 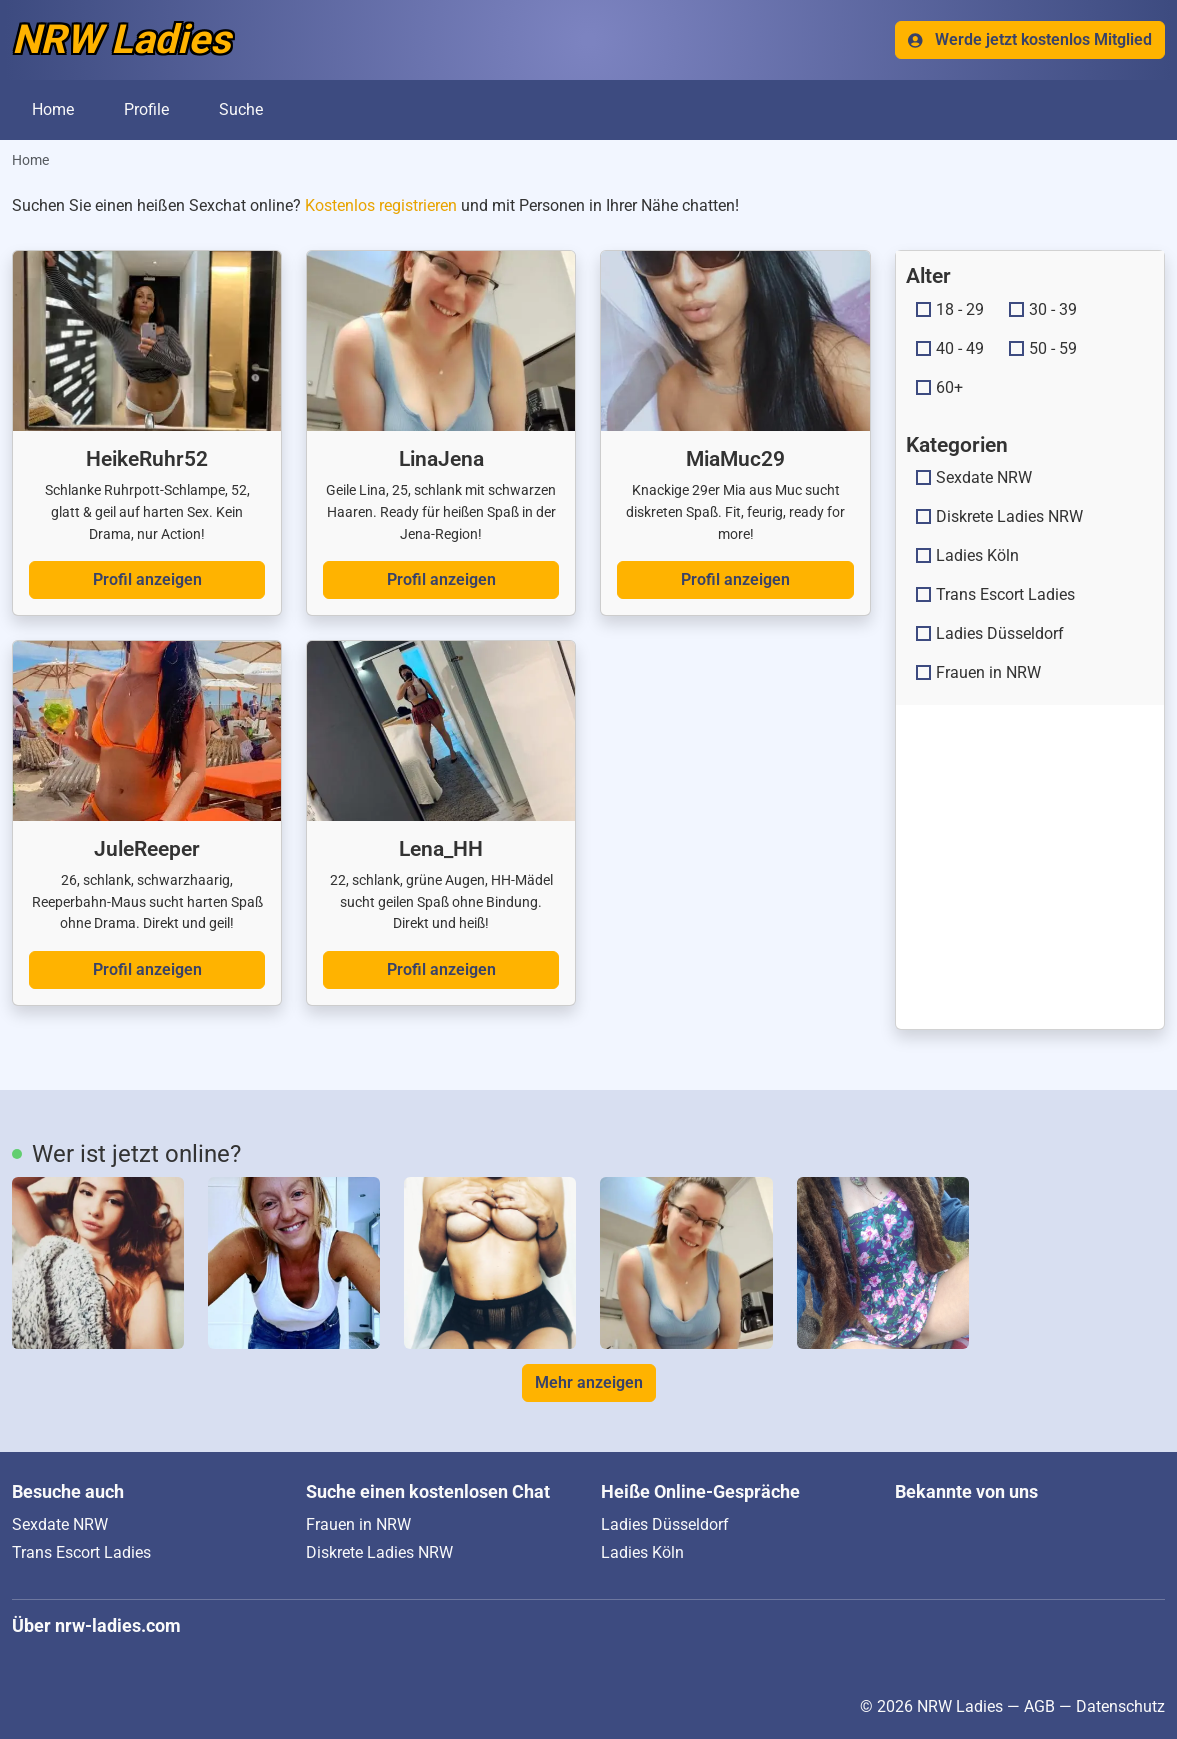 I want to click on Ladies Köln, so click(x=967, y=555).